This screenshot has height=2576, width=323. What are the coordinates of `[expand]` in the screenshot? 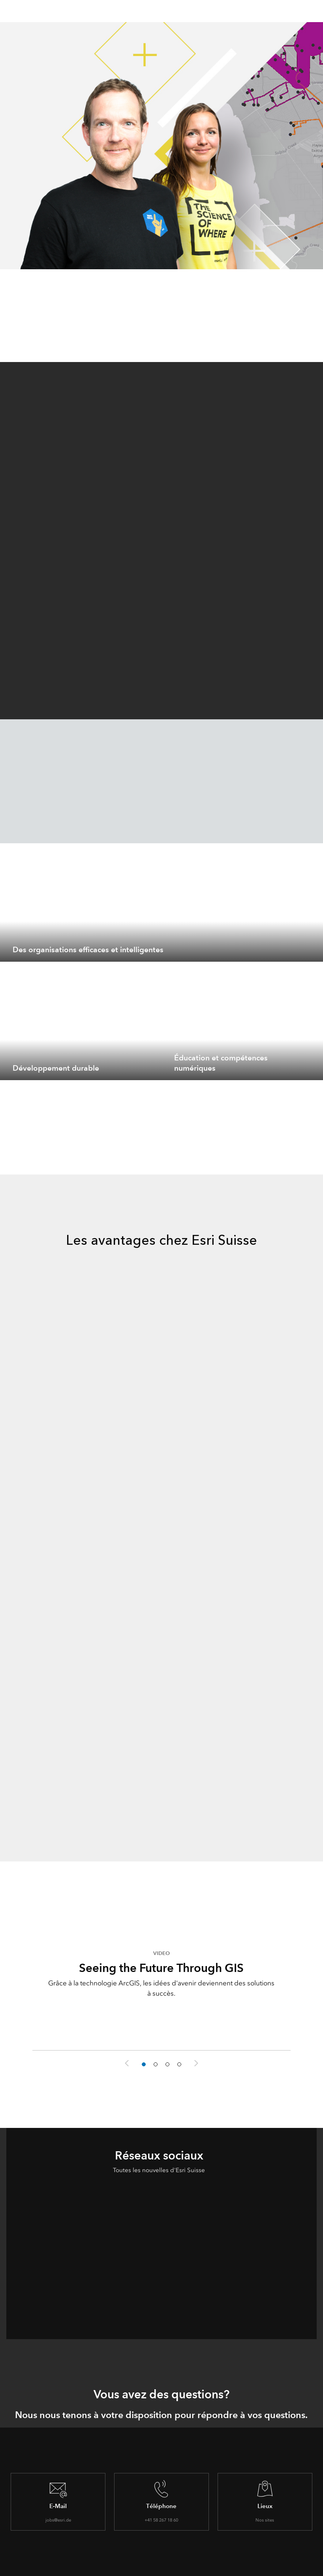 It's located at (311, 950).